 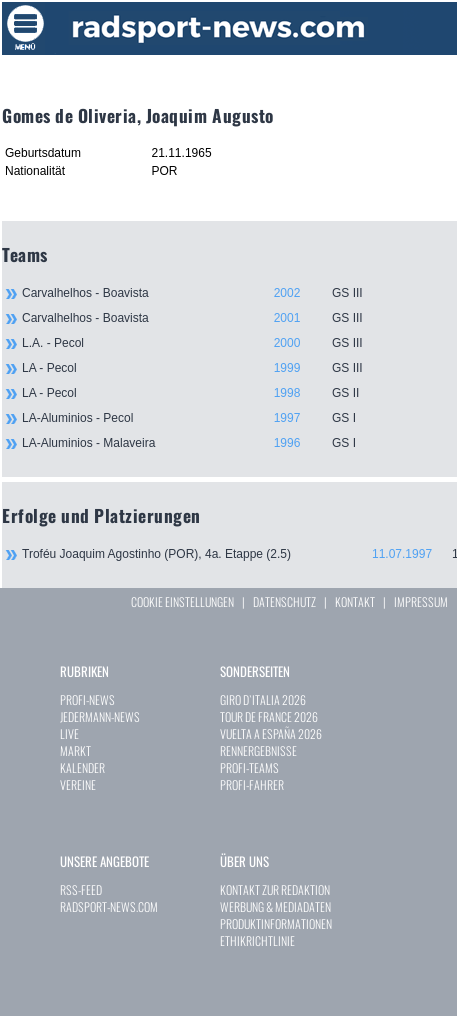 I want to click on TOUR DE FRANCE 2026, so click(x=269, y=716).